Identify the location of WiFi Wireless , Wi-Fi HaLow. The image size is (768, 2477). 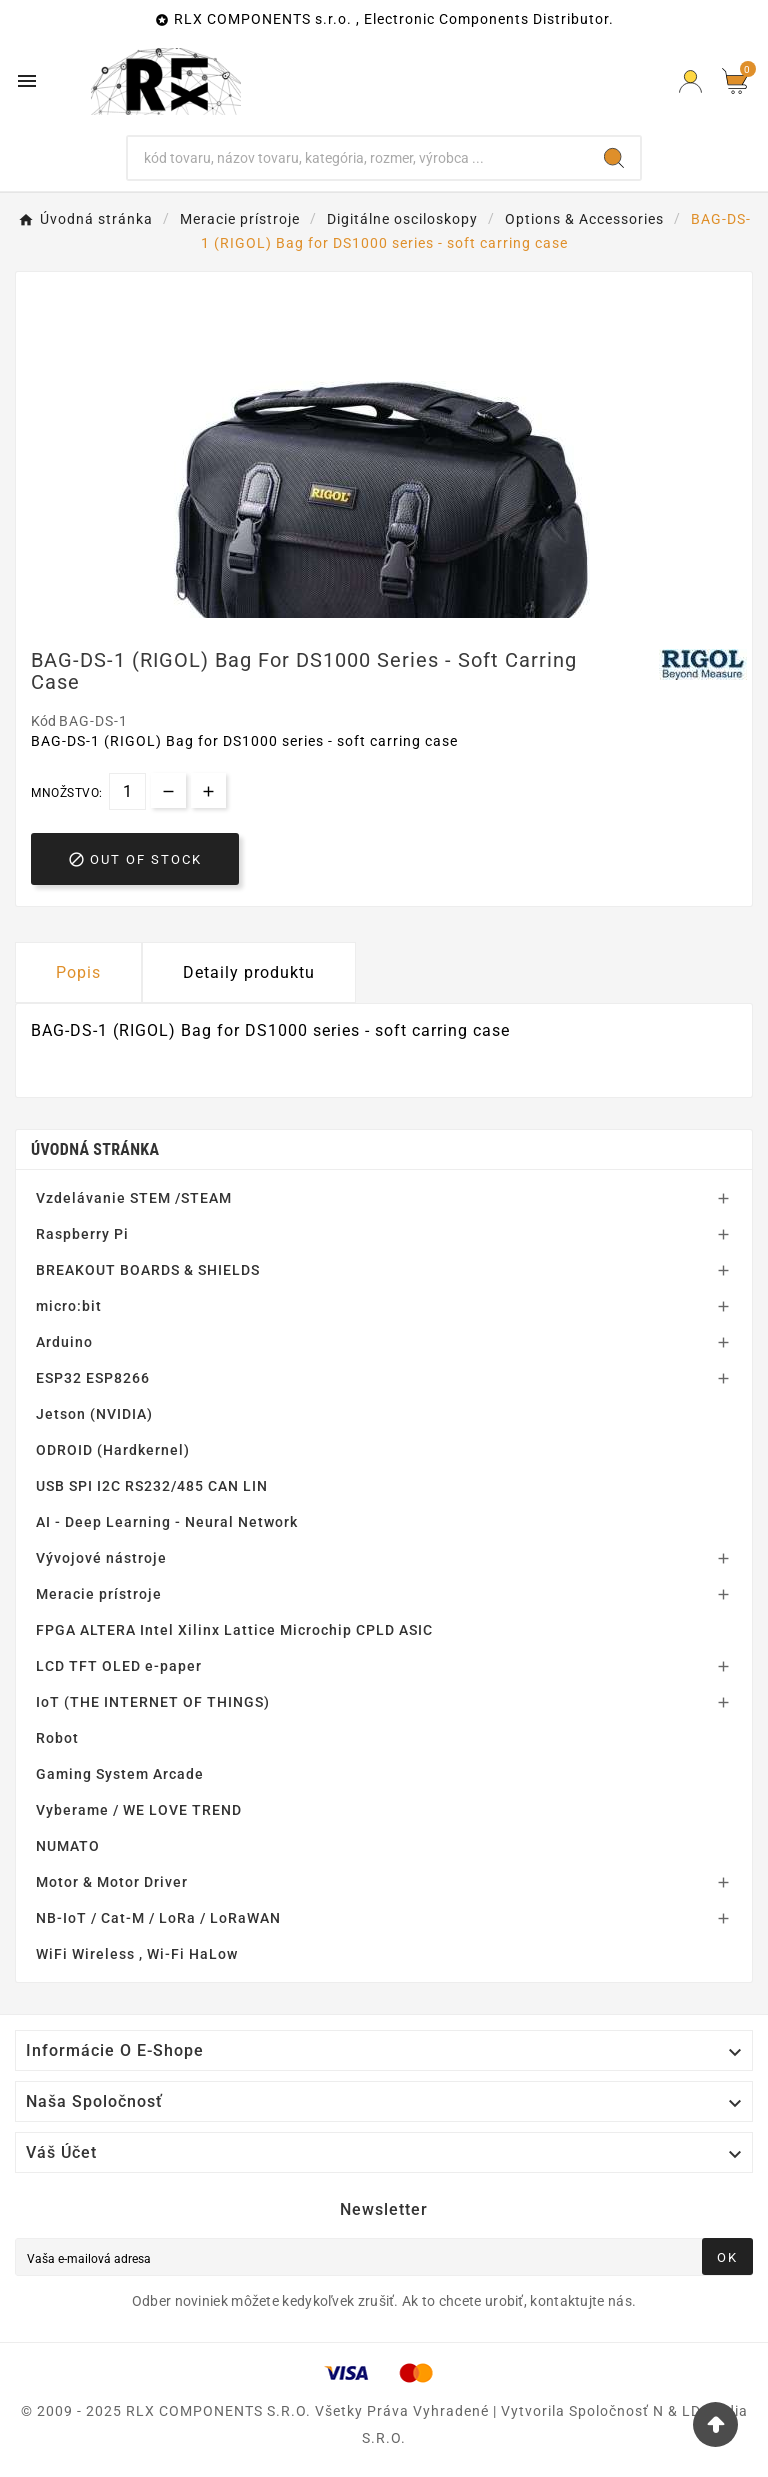
(137, 1954).